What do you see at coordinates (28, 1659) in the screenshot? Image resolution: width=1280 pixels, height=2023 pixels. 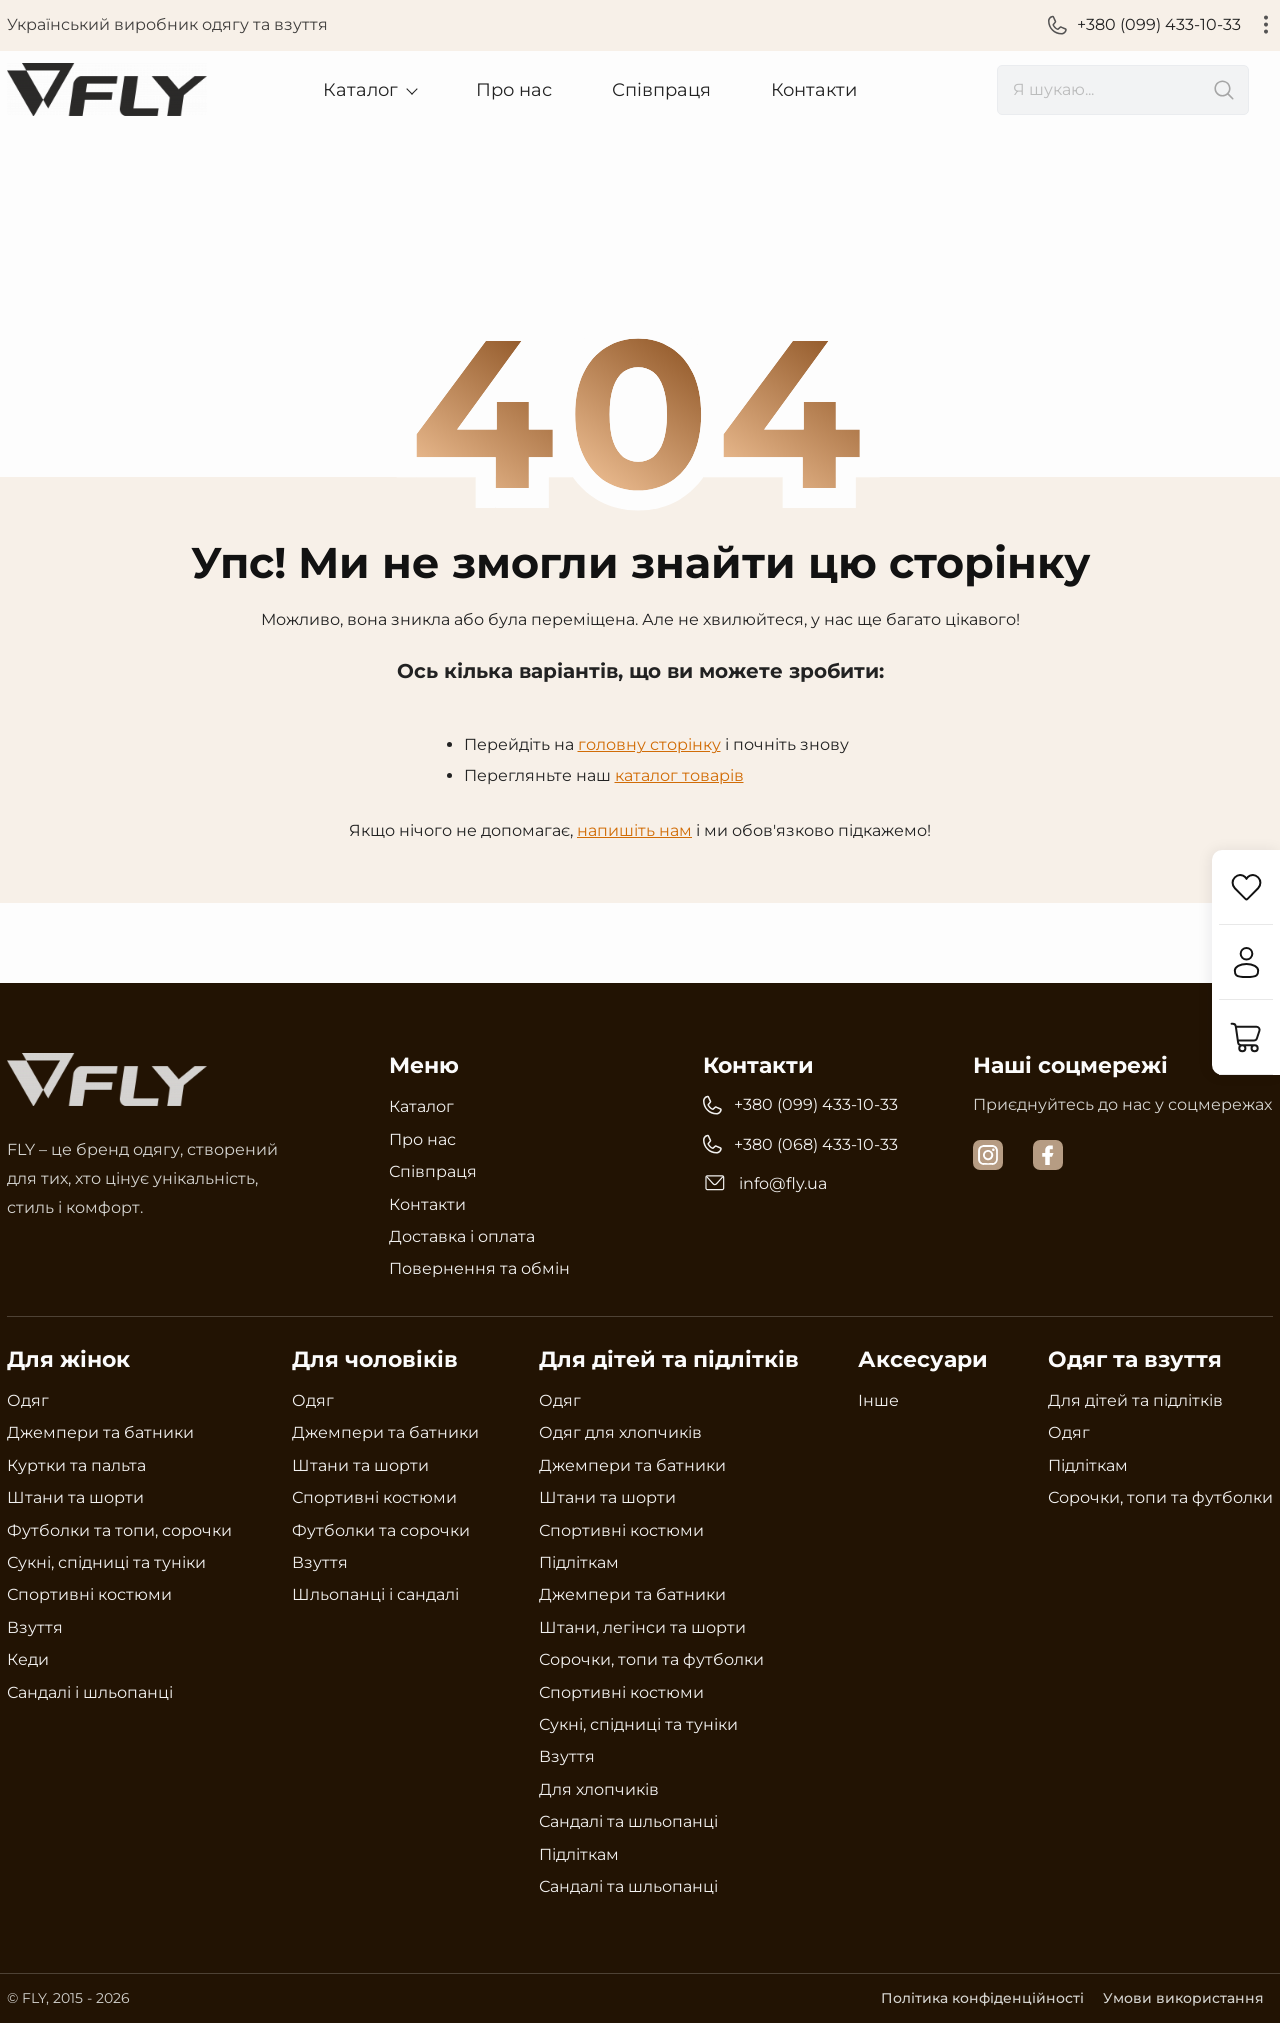 I see `Кеди` at bounding box center [28, 1659].